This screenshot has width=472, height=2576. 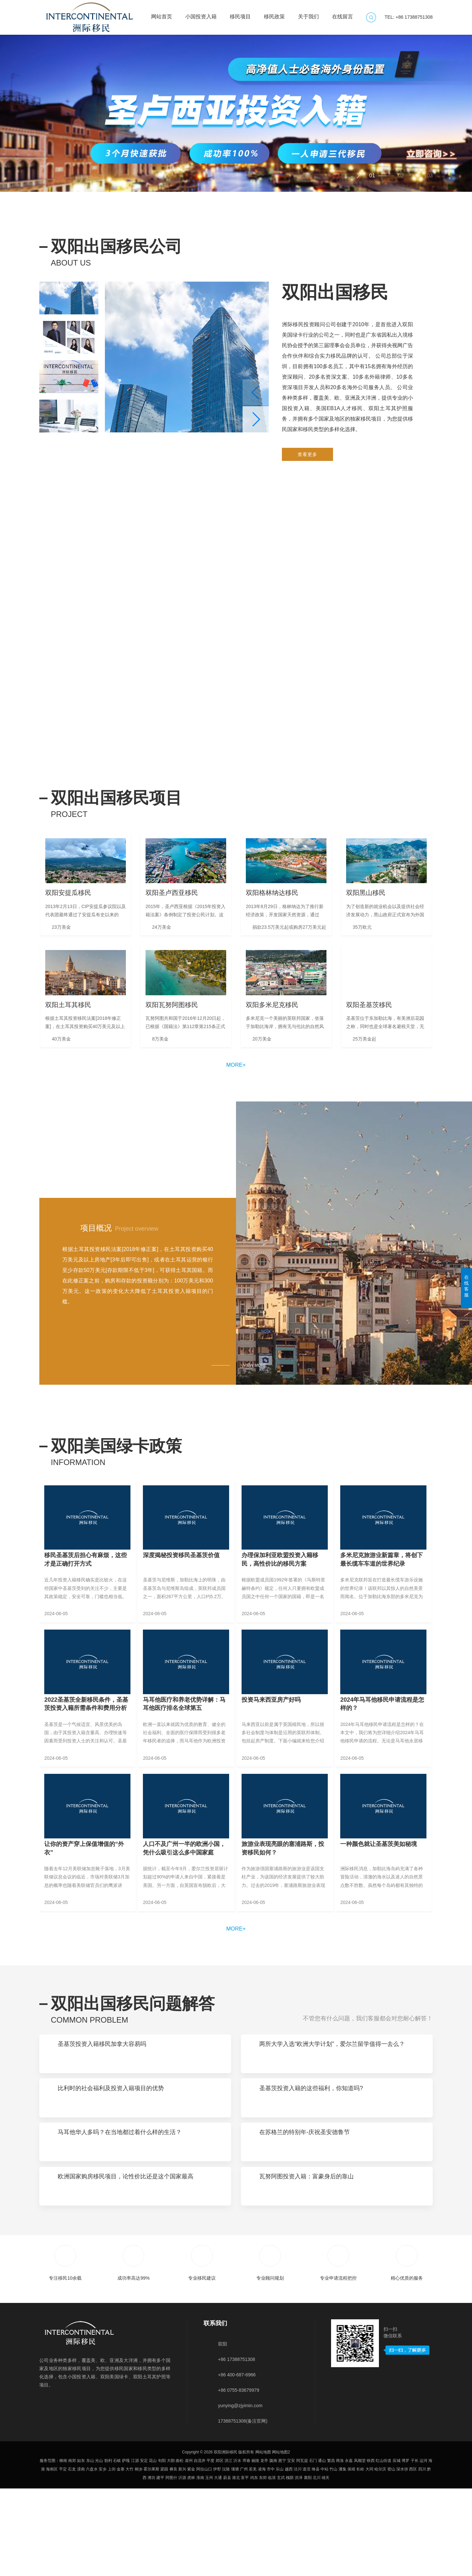 What do you see at coordinates (189, 2548) in the screenshot?
I see `崖州` at bounding box center [189, 2548].